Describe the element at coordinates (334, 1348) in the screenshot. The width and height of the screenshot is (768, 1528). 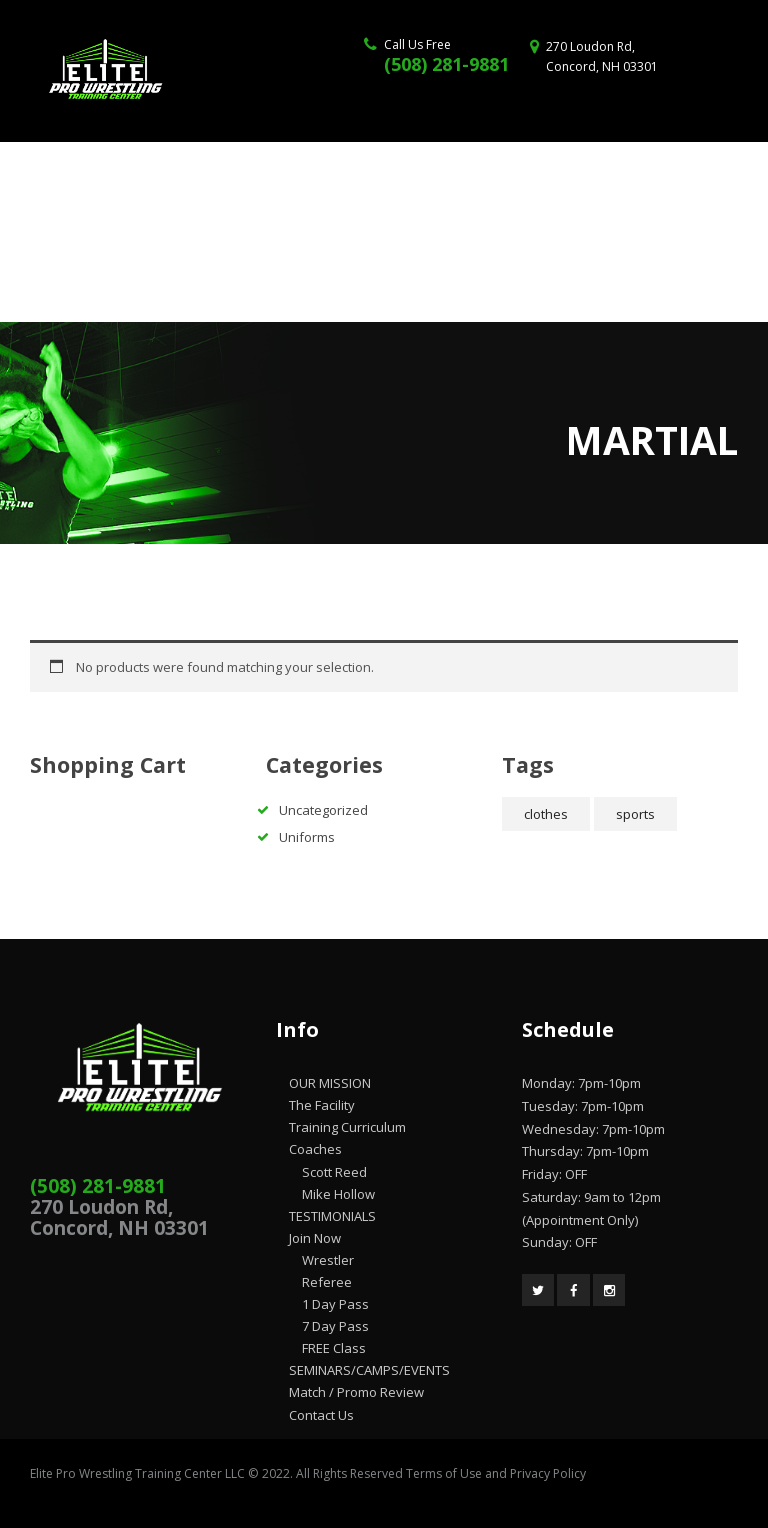
I see `FREE Class` at that location.